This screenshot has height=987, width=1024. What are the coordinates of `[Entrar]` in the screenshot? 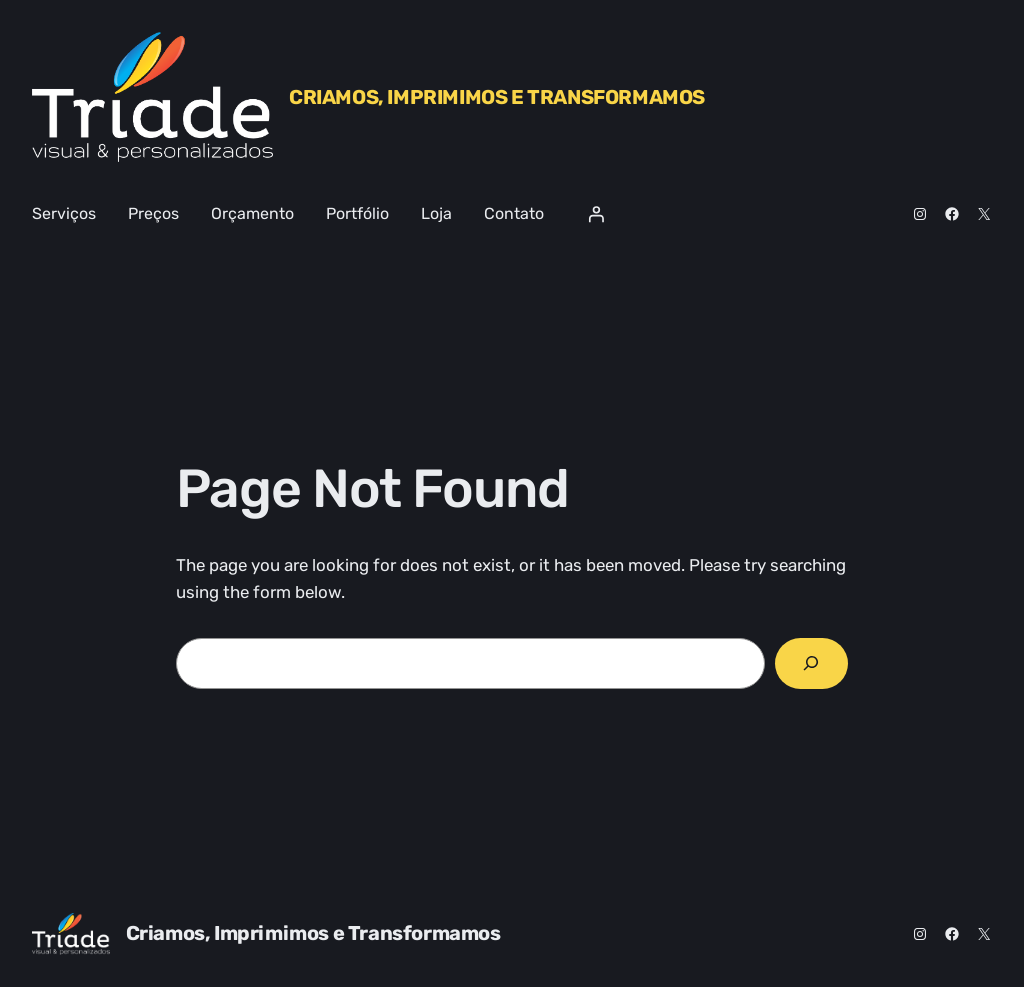 It's located at (596, 214).